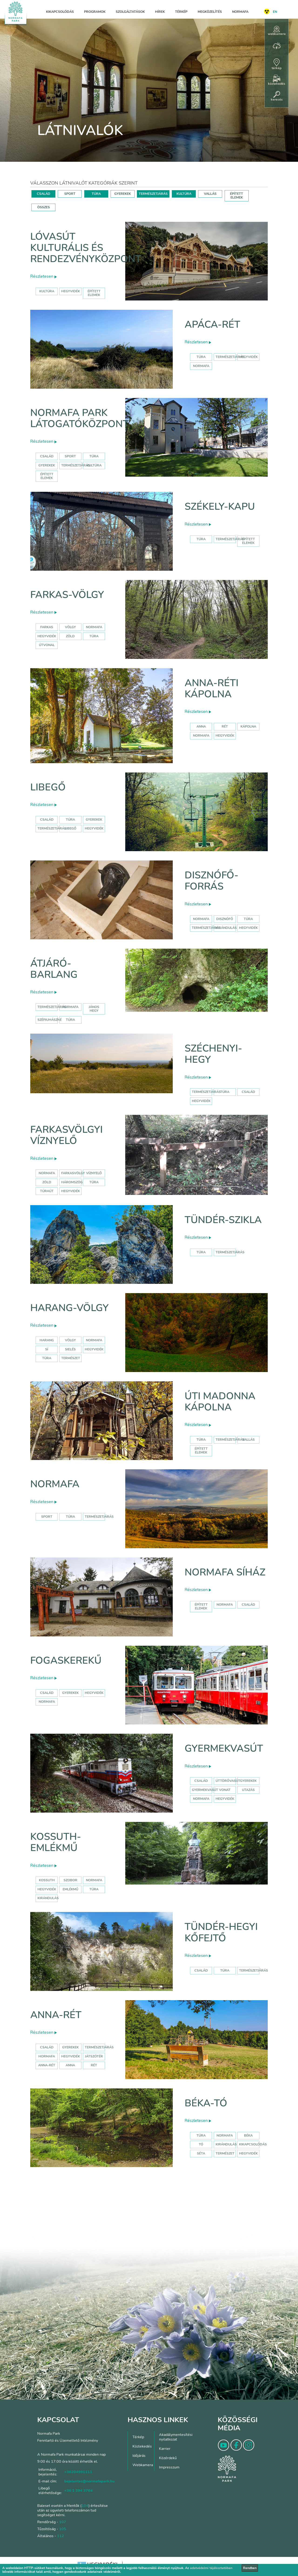  I want to click on vonat, so click(224, 1790).